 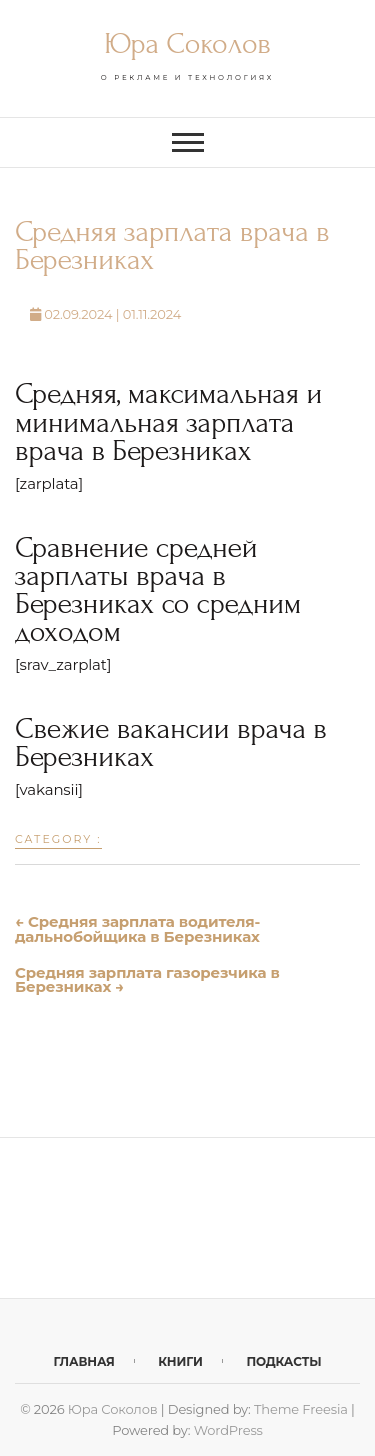 I want to click on Главная, so click(x=84, y=1361).